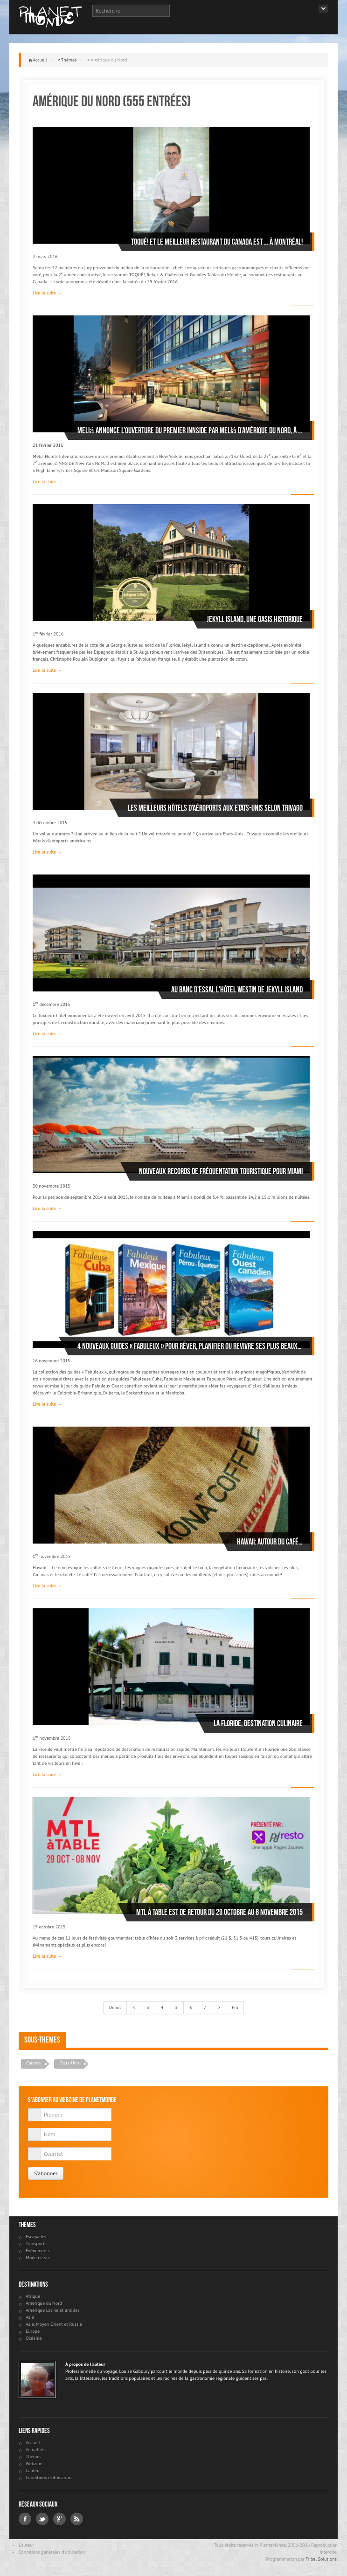 This screenshot has height=2576, width=347. I want to click on Amérique du Nord, so click(44, 2303).